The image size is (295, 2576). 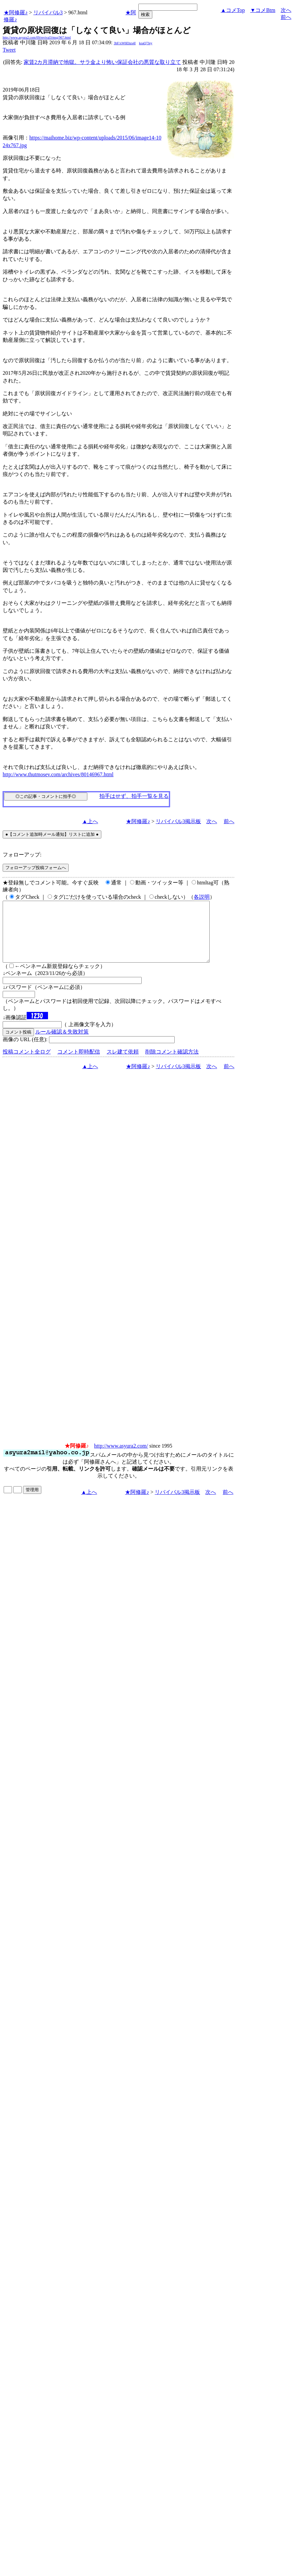 What do you see at coordinates (58, 774) in the screenshot?
I see `http://www.thutmosev.com/archives/80146967.html` at bounding box center [58, 774].